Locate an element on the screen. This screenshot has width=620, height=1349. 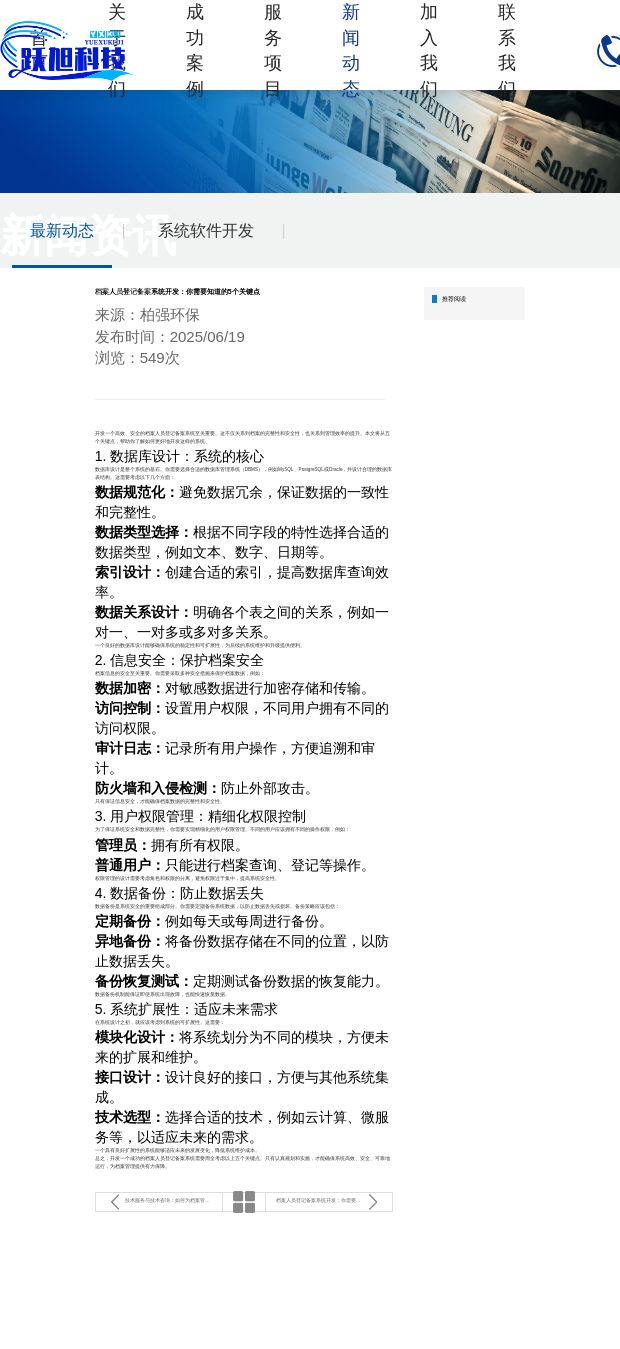
服务项目 is located at coordinates (273, 50).